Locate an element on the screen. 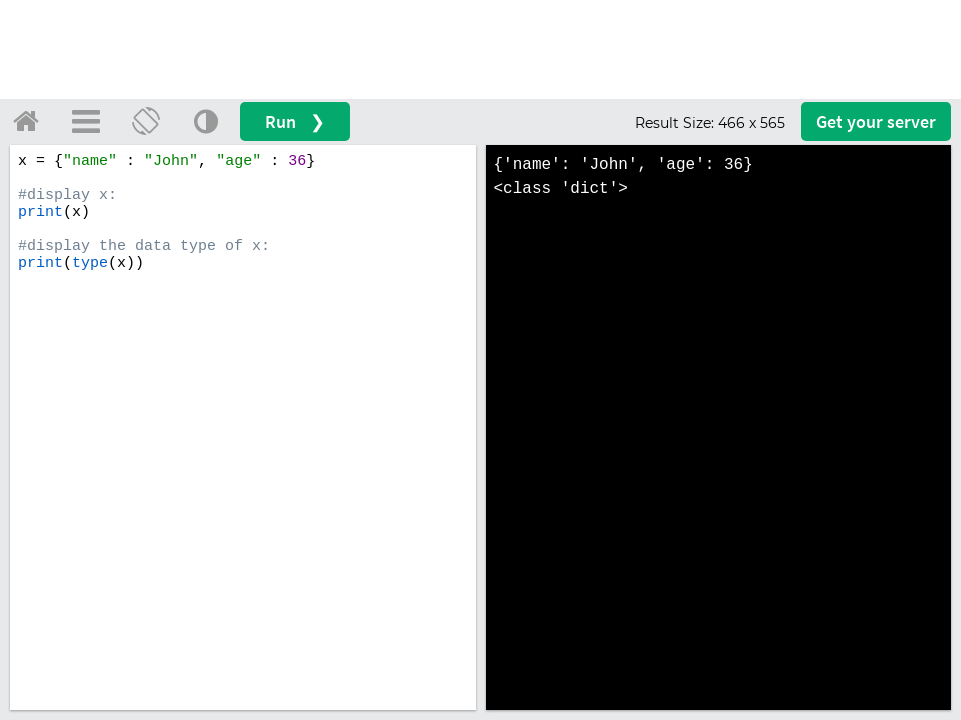  Get your server is located at coordinates (876, 121).